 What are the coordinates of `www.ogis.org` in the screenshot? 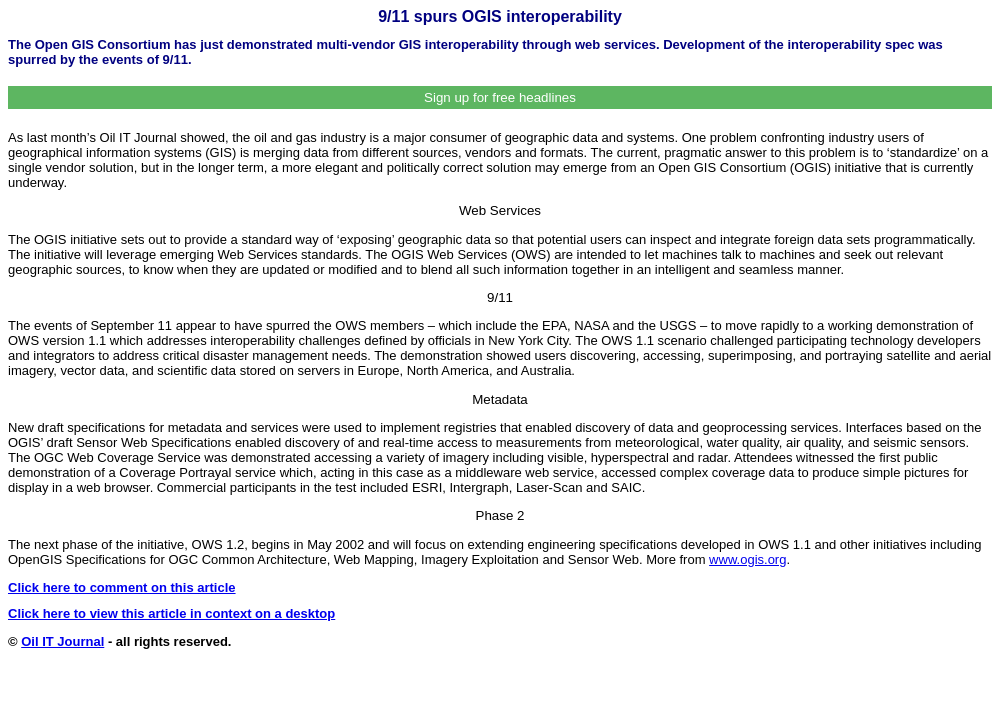 It's located at (747, 559).